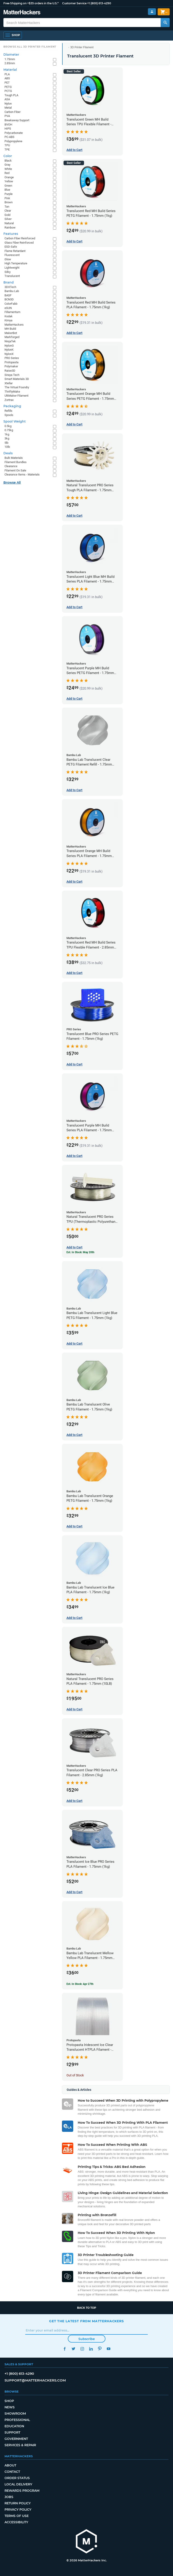 Image resolution: width=173 pixels, height=2576 pixels. Describe the element at coordinates (10, 59) in the screenshot. I see `1.75mm` at that location.